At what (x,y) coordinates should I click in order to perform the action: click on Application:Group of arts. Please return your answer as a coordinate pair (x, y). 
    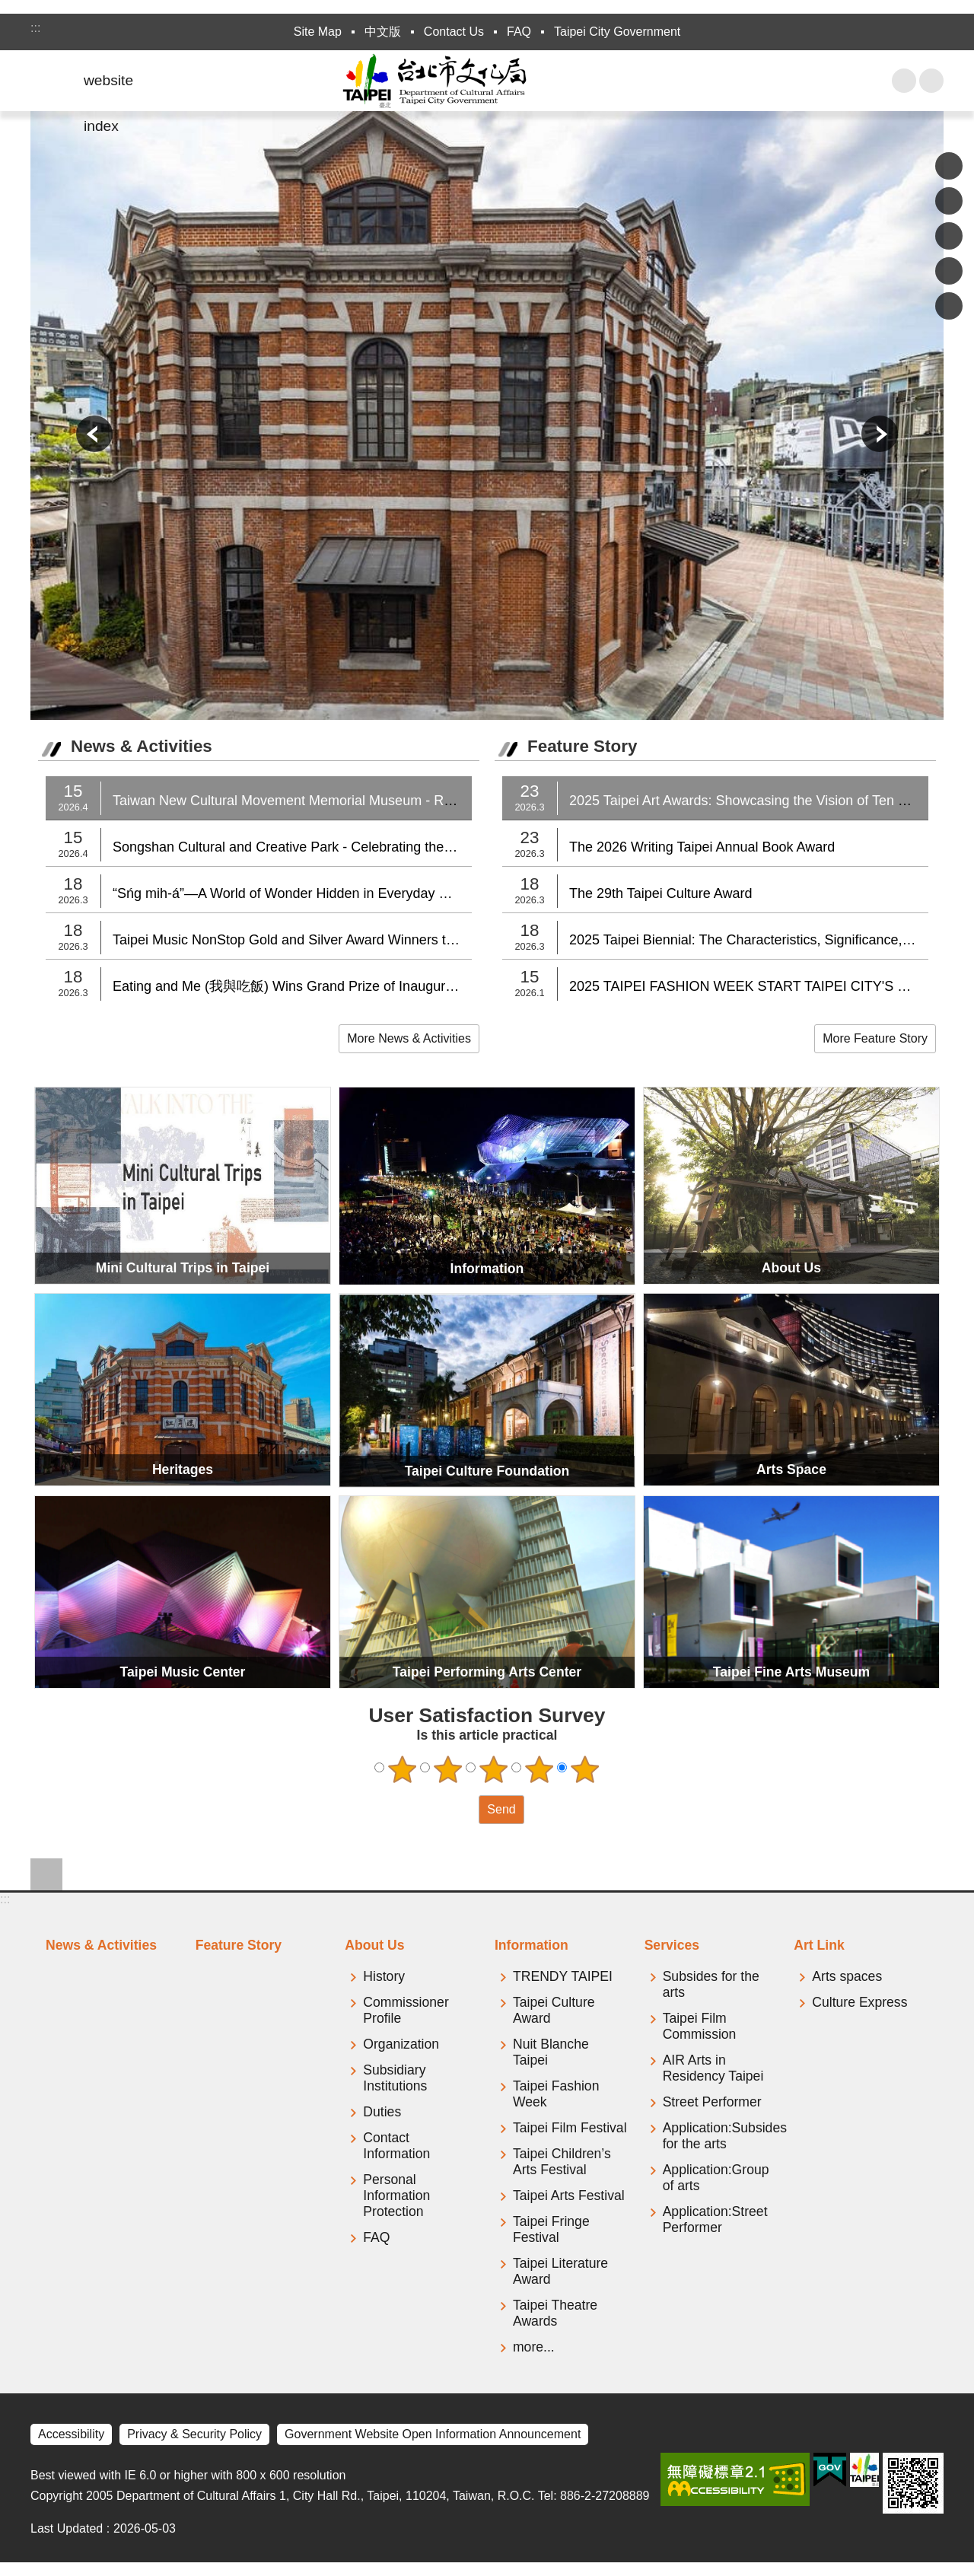
    Looking at the image, I should click on (716, 2177).